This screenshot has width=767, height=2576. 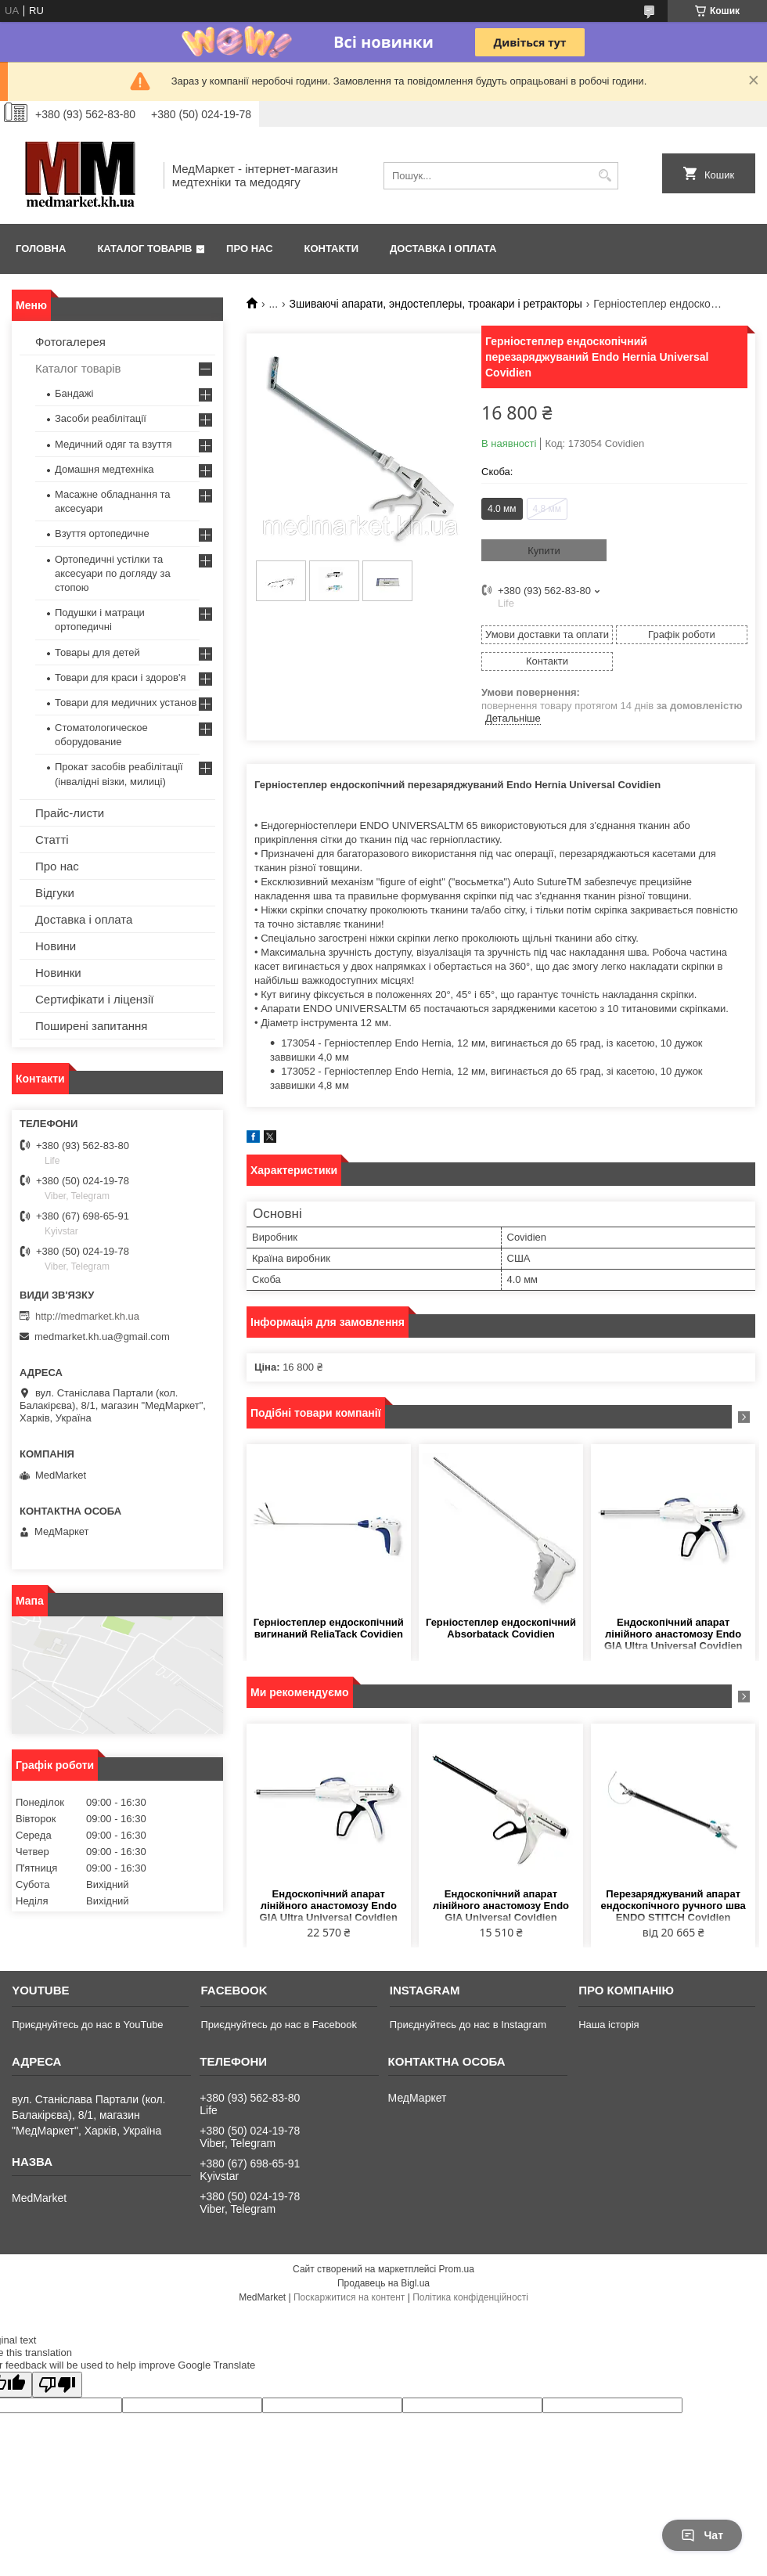 What do you see at coordinates (102, 533) in the screenshot?
I see `Взуття ортопедичне` at bounding box center [102, 533].